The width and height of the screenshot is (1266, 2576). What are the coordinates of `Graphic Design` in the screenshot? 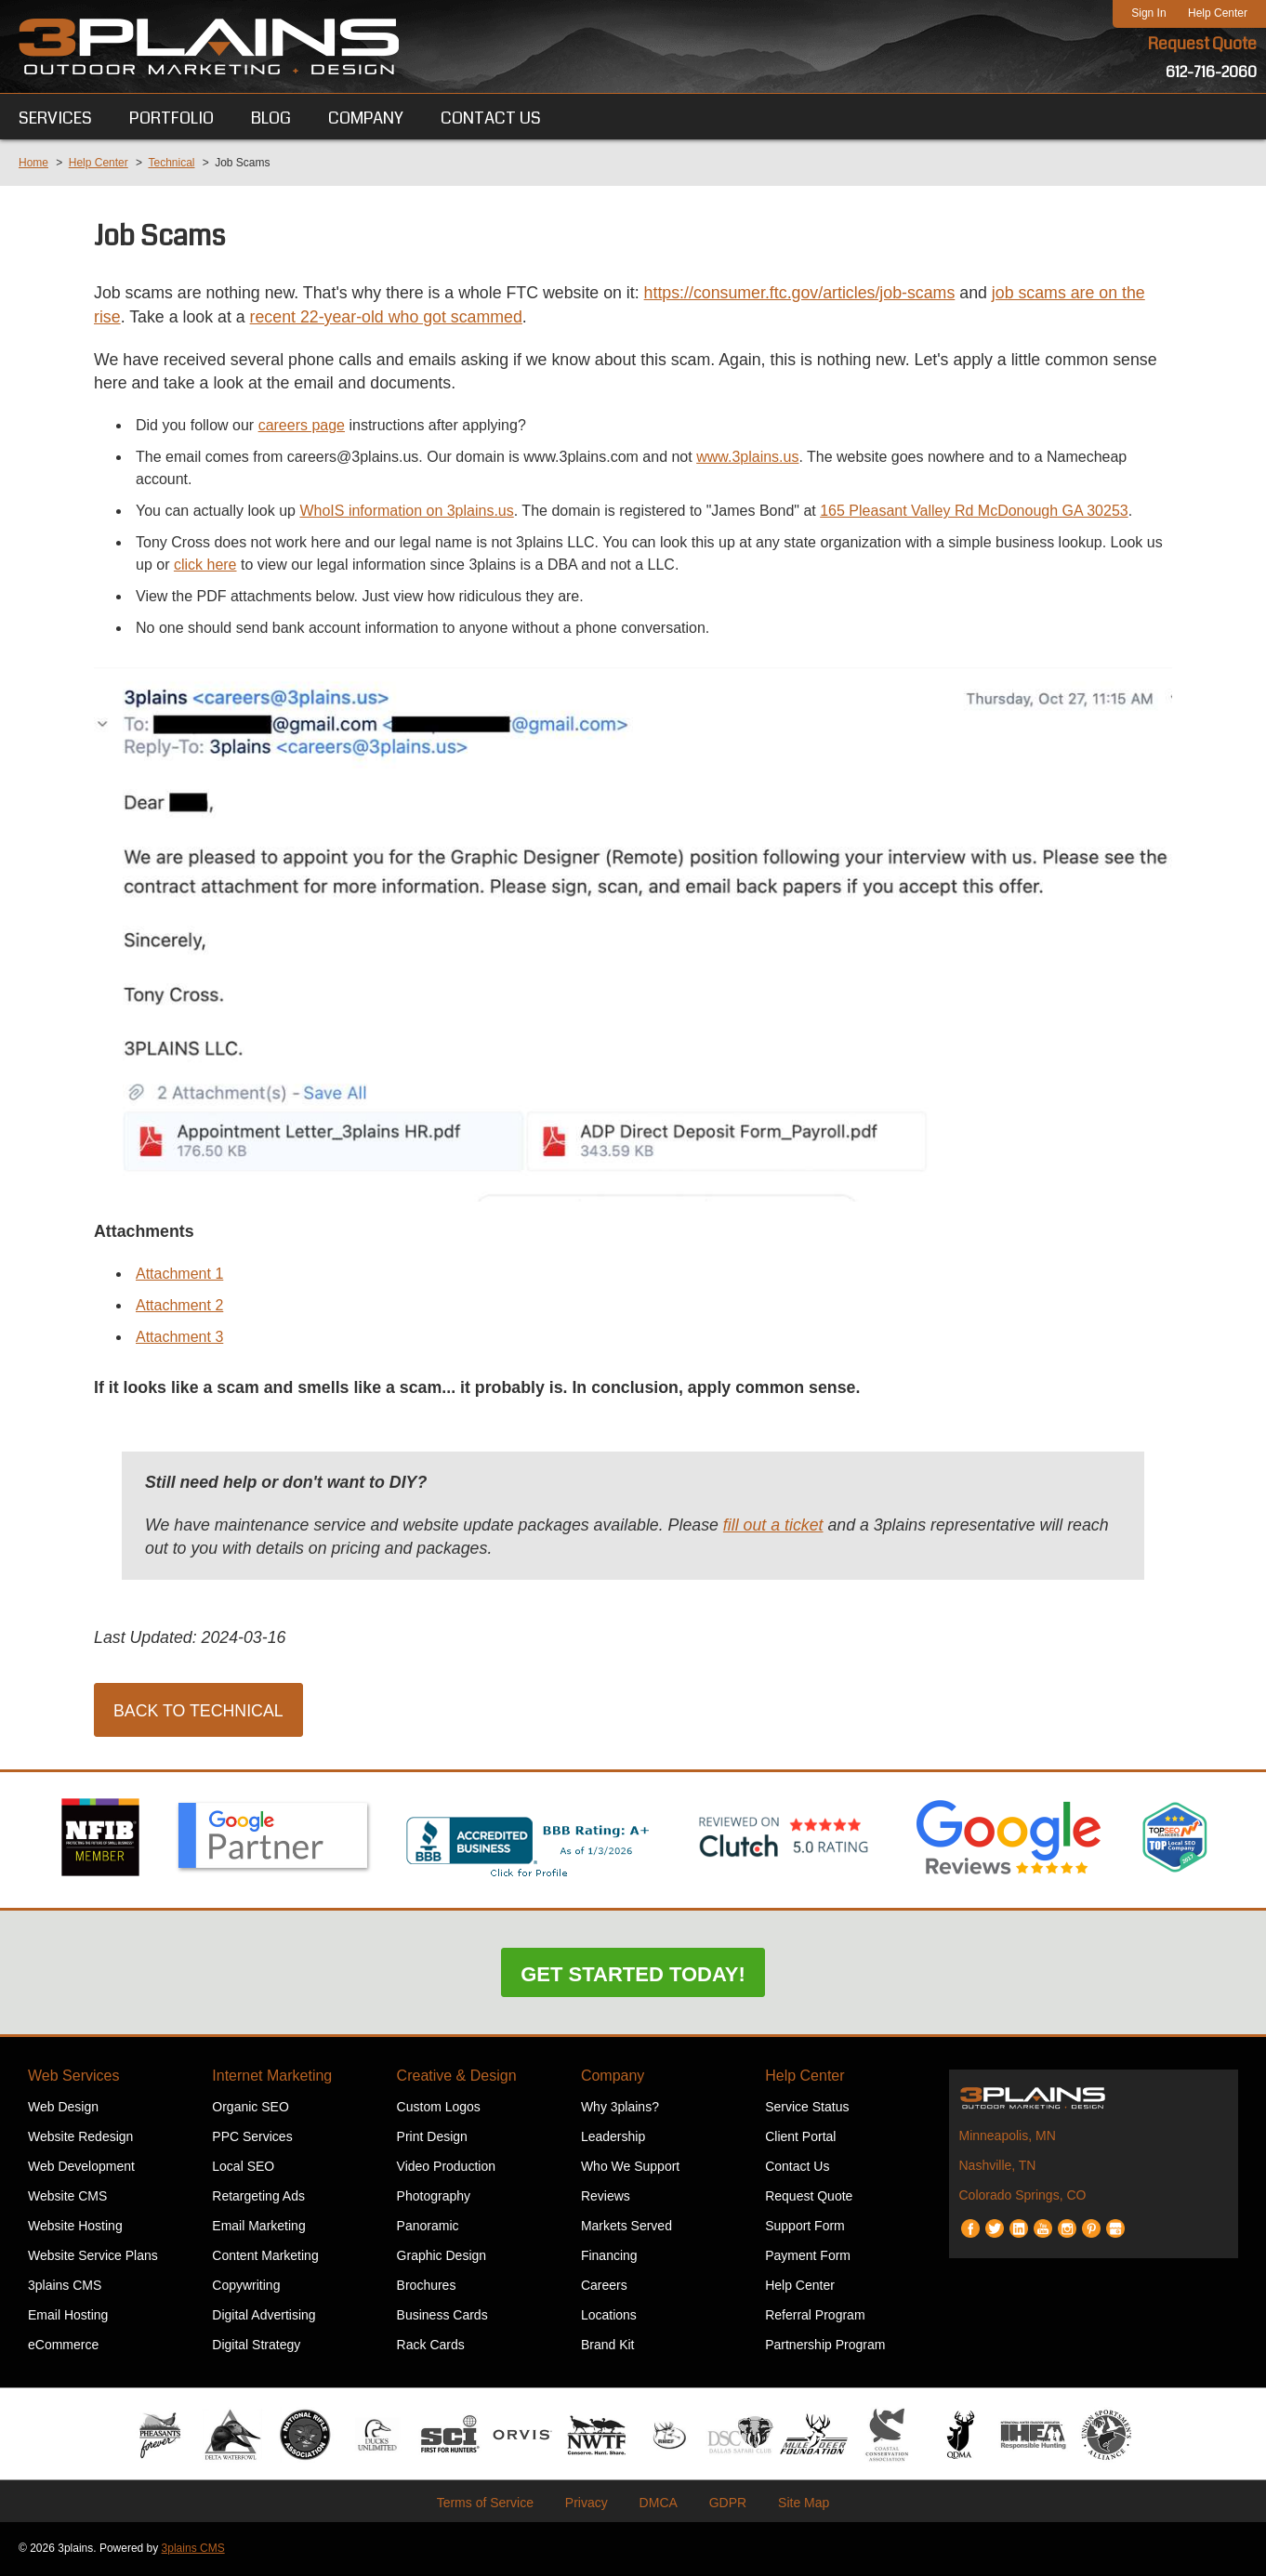 It's located at (442, 2257).